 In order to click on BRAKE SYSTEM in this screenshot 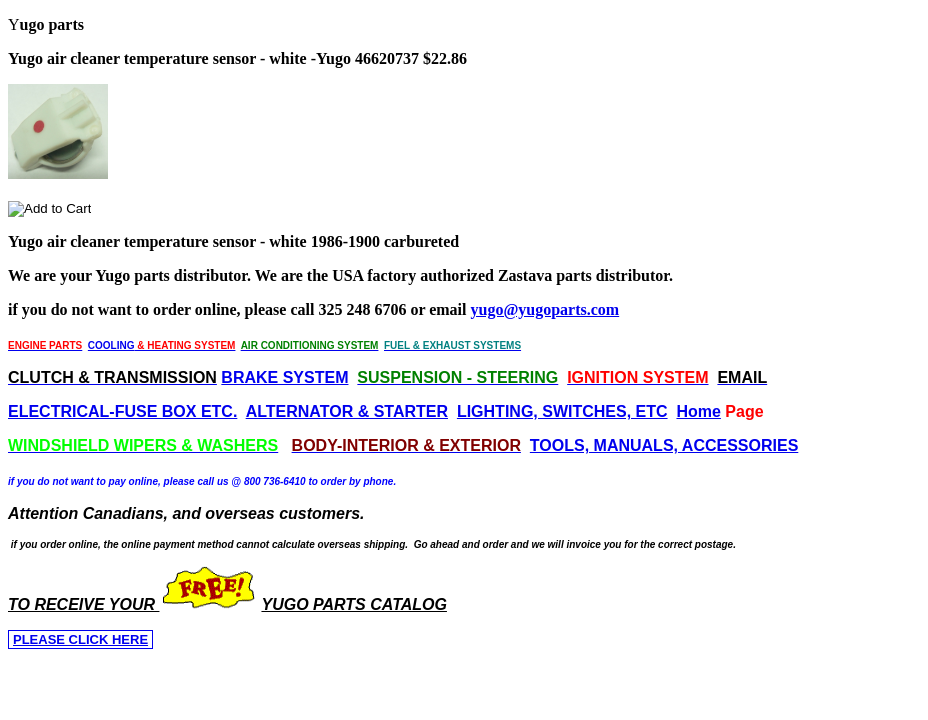, I will do `click(284, 377)`.